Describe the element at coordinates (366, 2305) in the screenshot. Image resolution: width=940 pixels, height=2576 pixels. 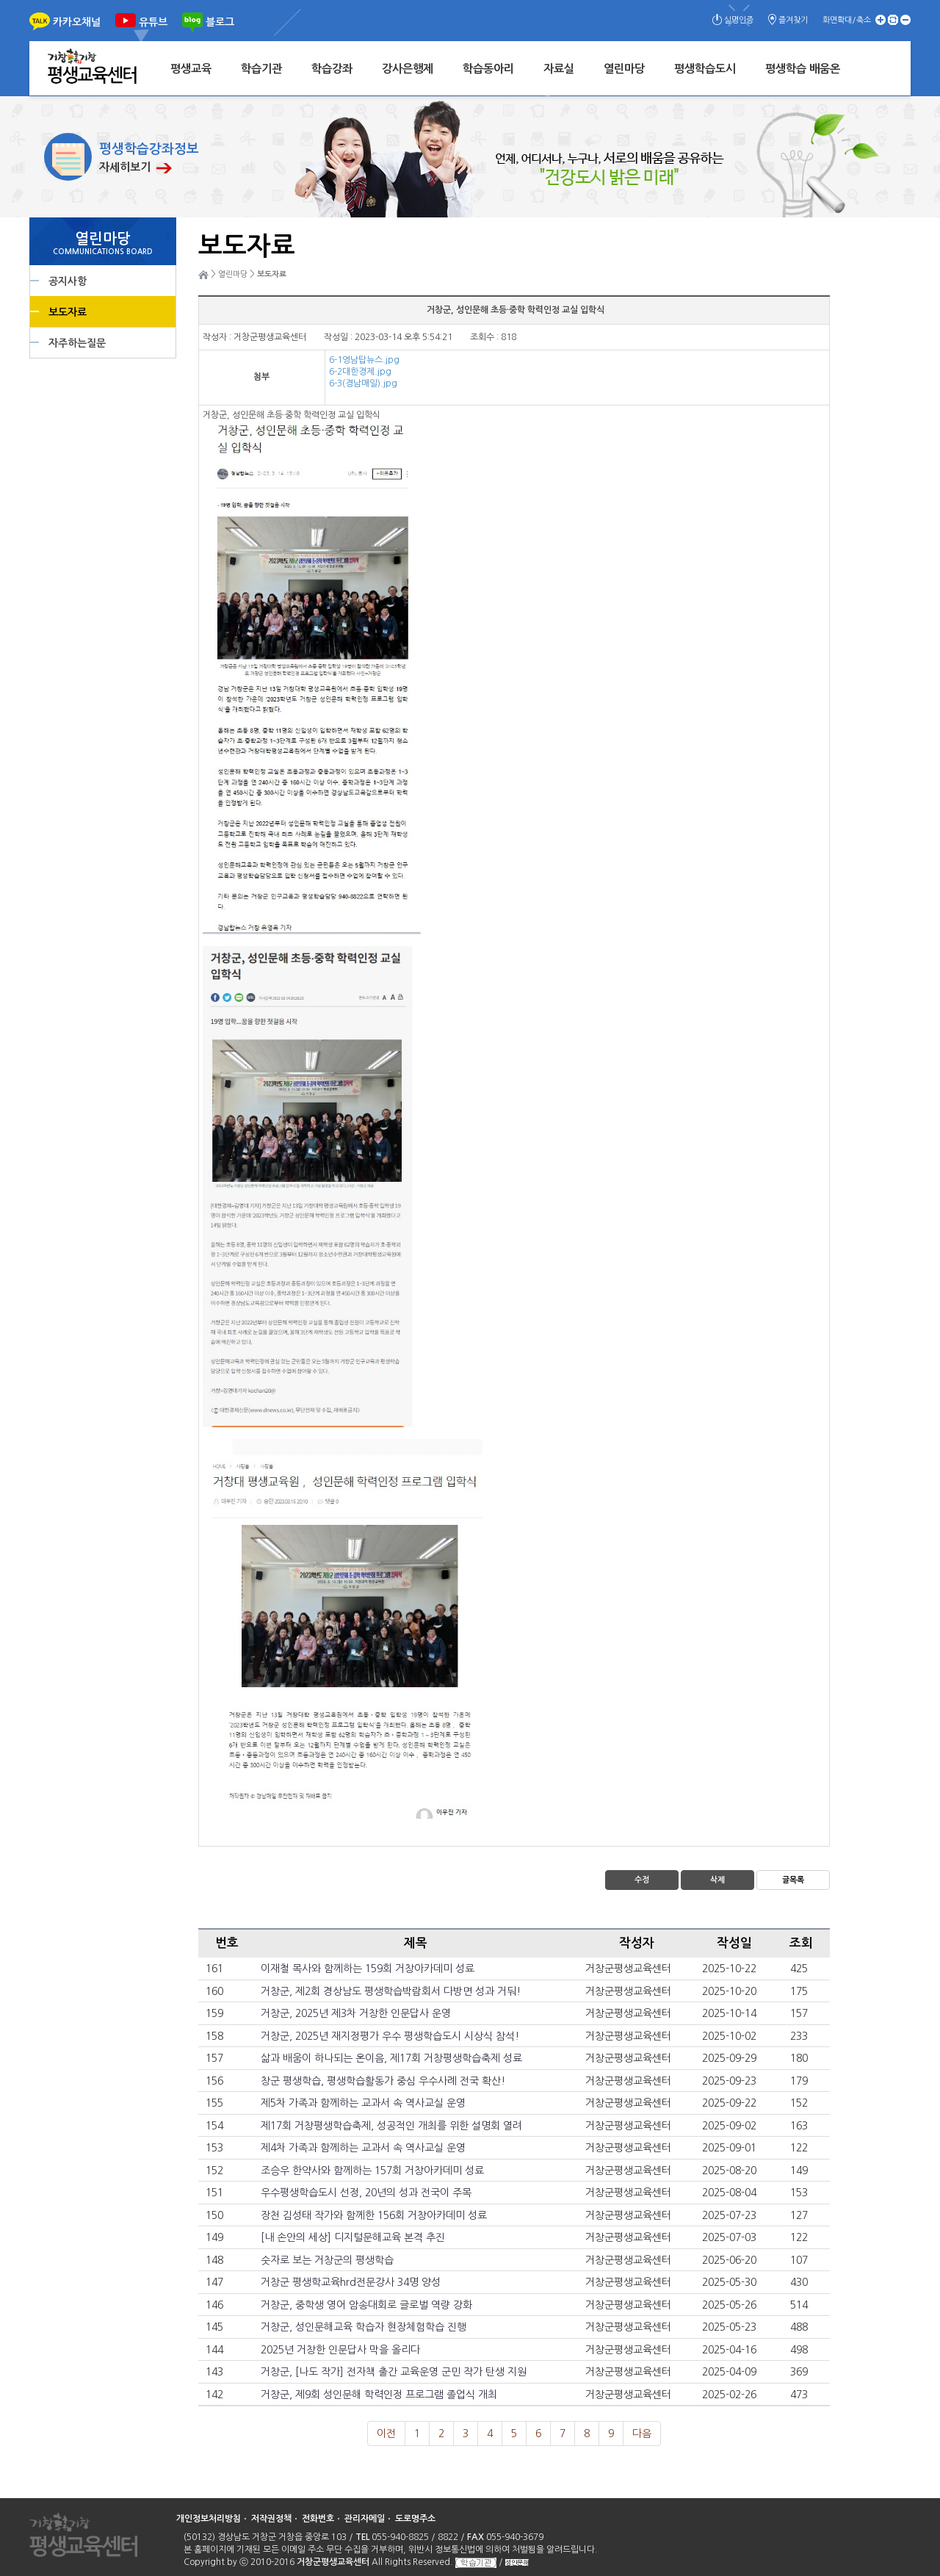
I see `거창군, 중학생 영어 암송대회로 글로벌 역량 강화` at that location.